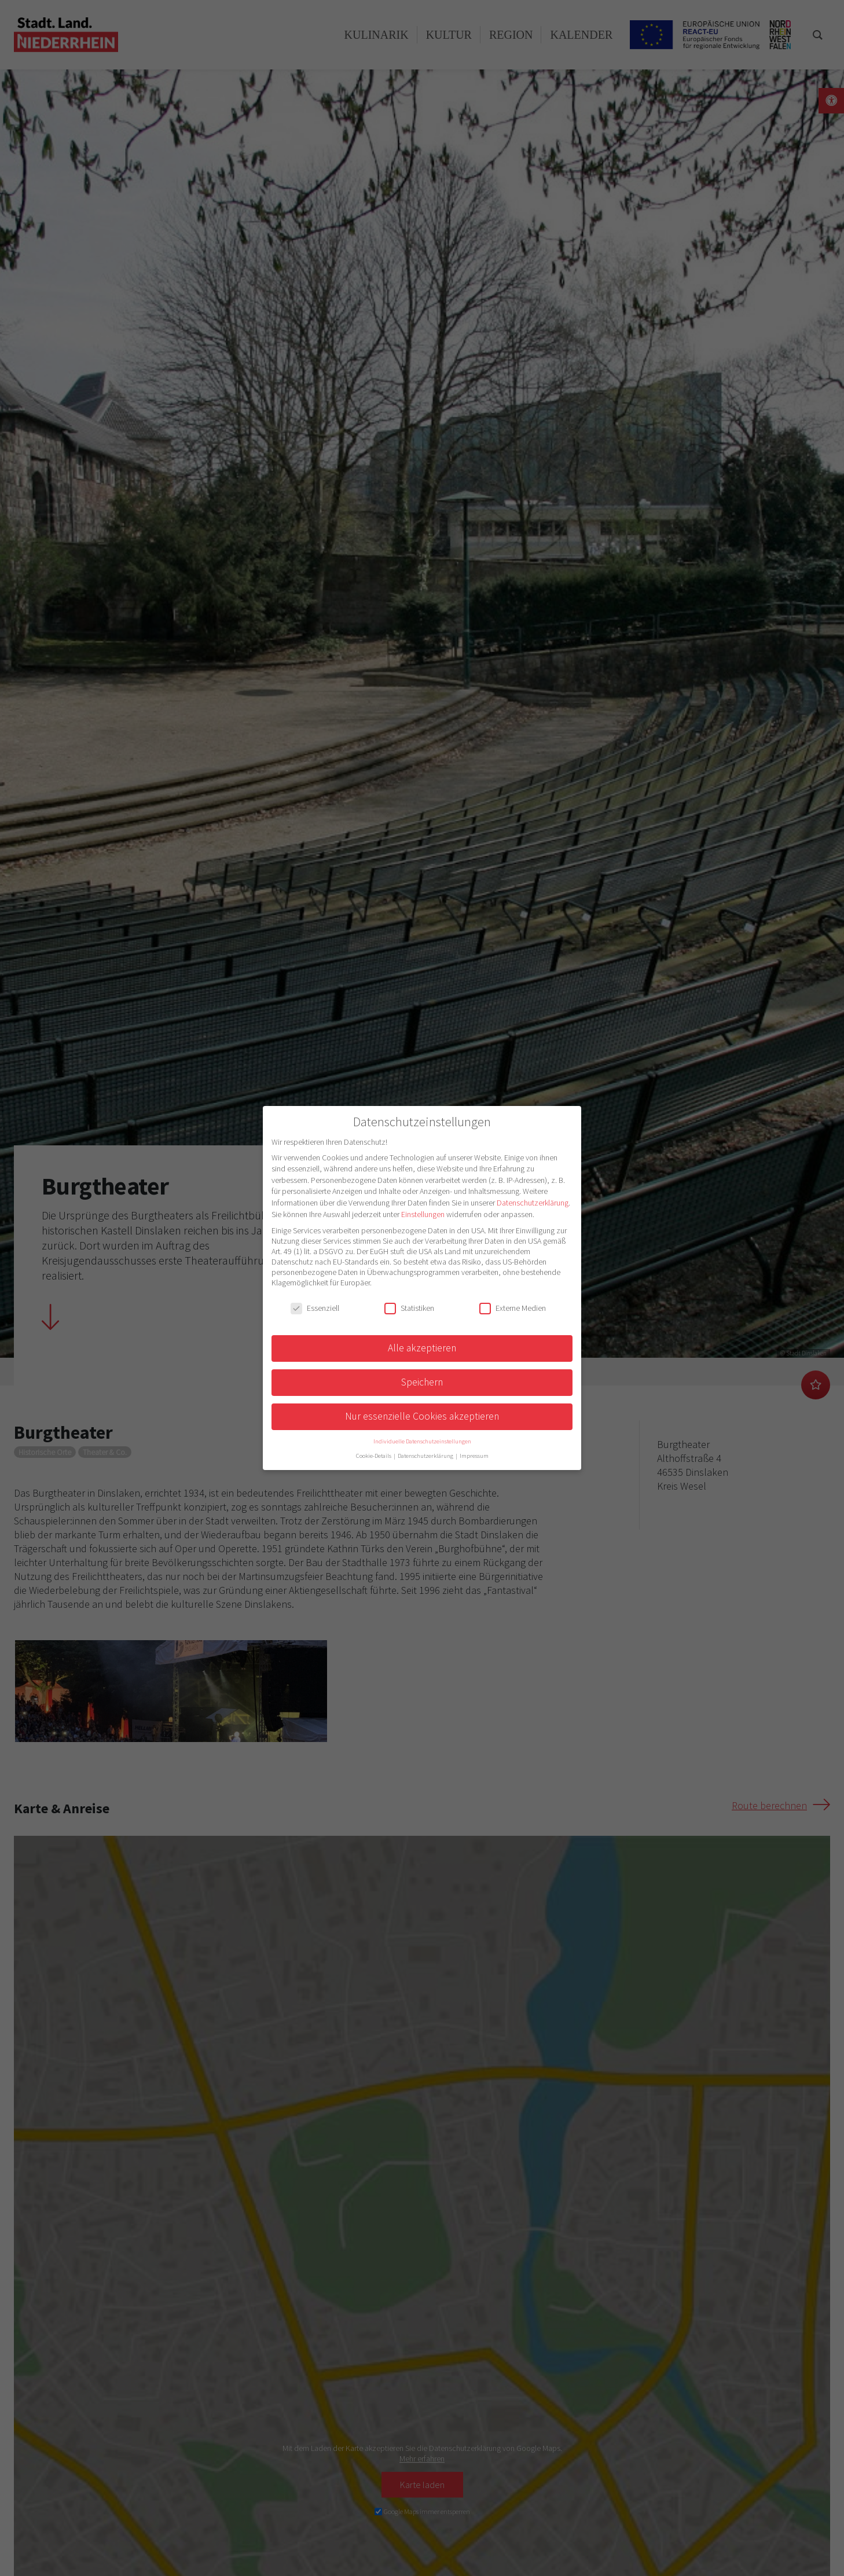  I want to click on Externe Medien, so click(512, 1308).